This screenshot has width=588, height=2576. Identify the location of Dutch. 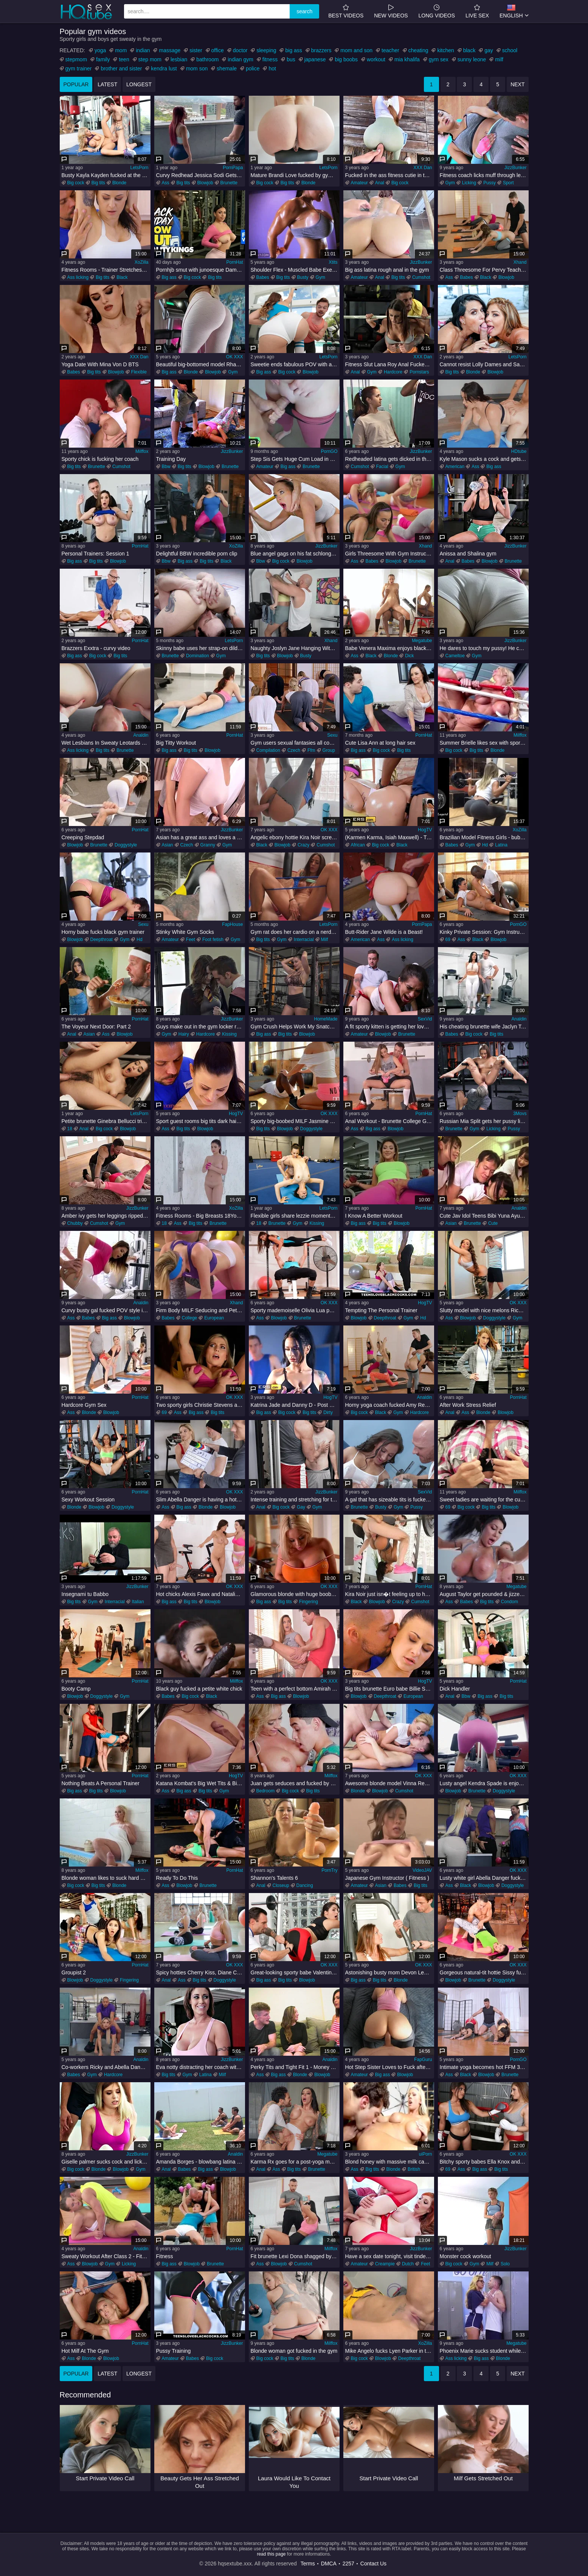
(408, 2263).